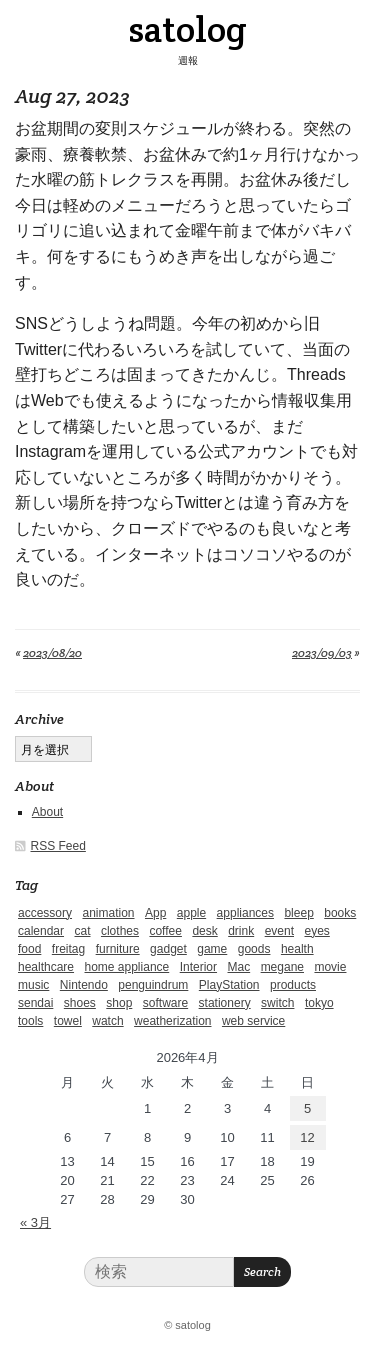  I want to click on bleep [bleep (1個の項目)], so click(298, 913).